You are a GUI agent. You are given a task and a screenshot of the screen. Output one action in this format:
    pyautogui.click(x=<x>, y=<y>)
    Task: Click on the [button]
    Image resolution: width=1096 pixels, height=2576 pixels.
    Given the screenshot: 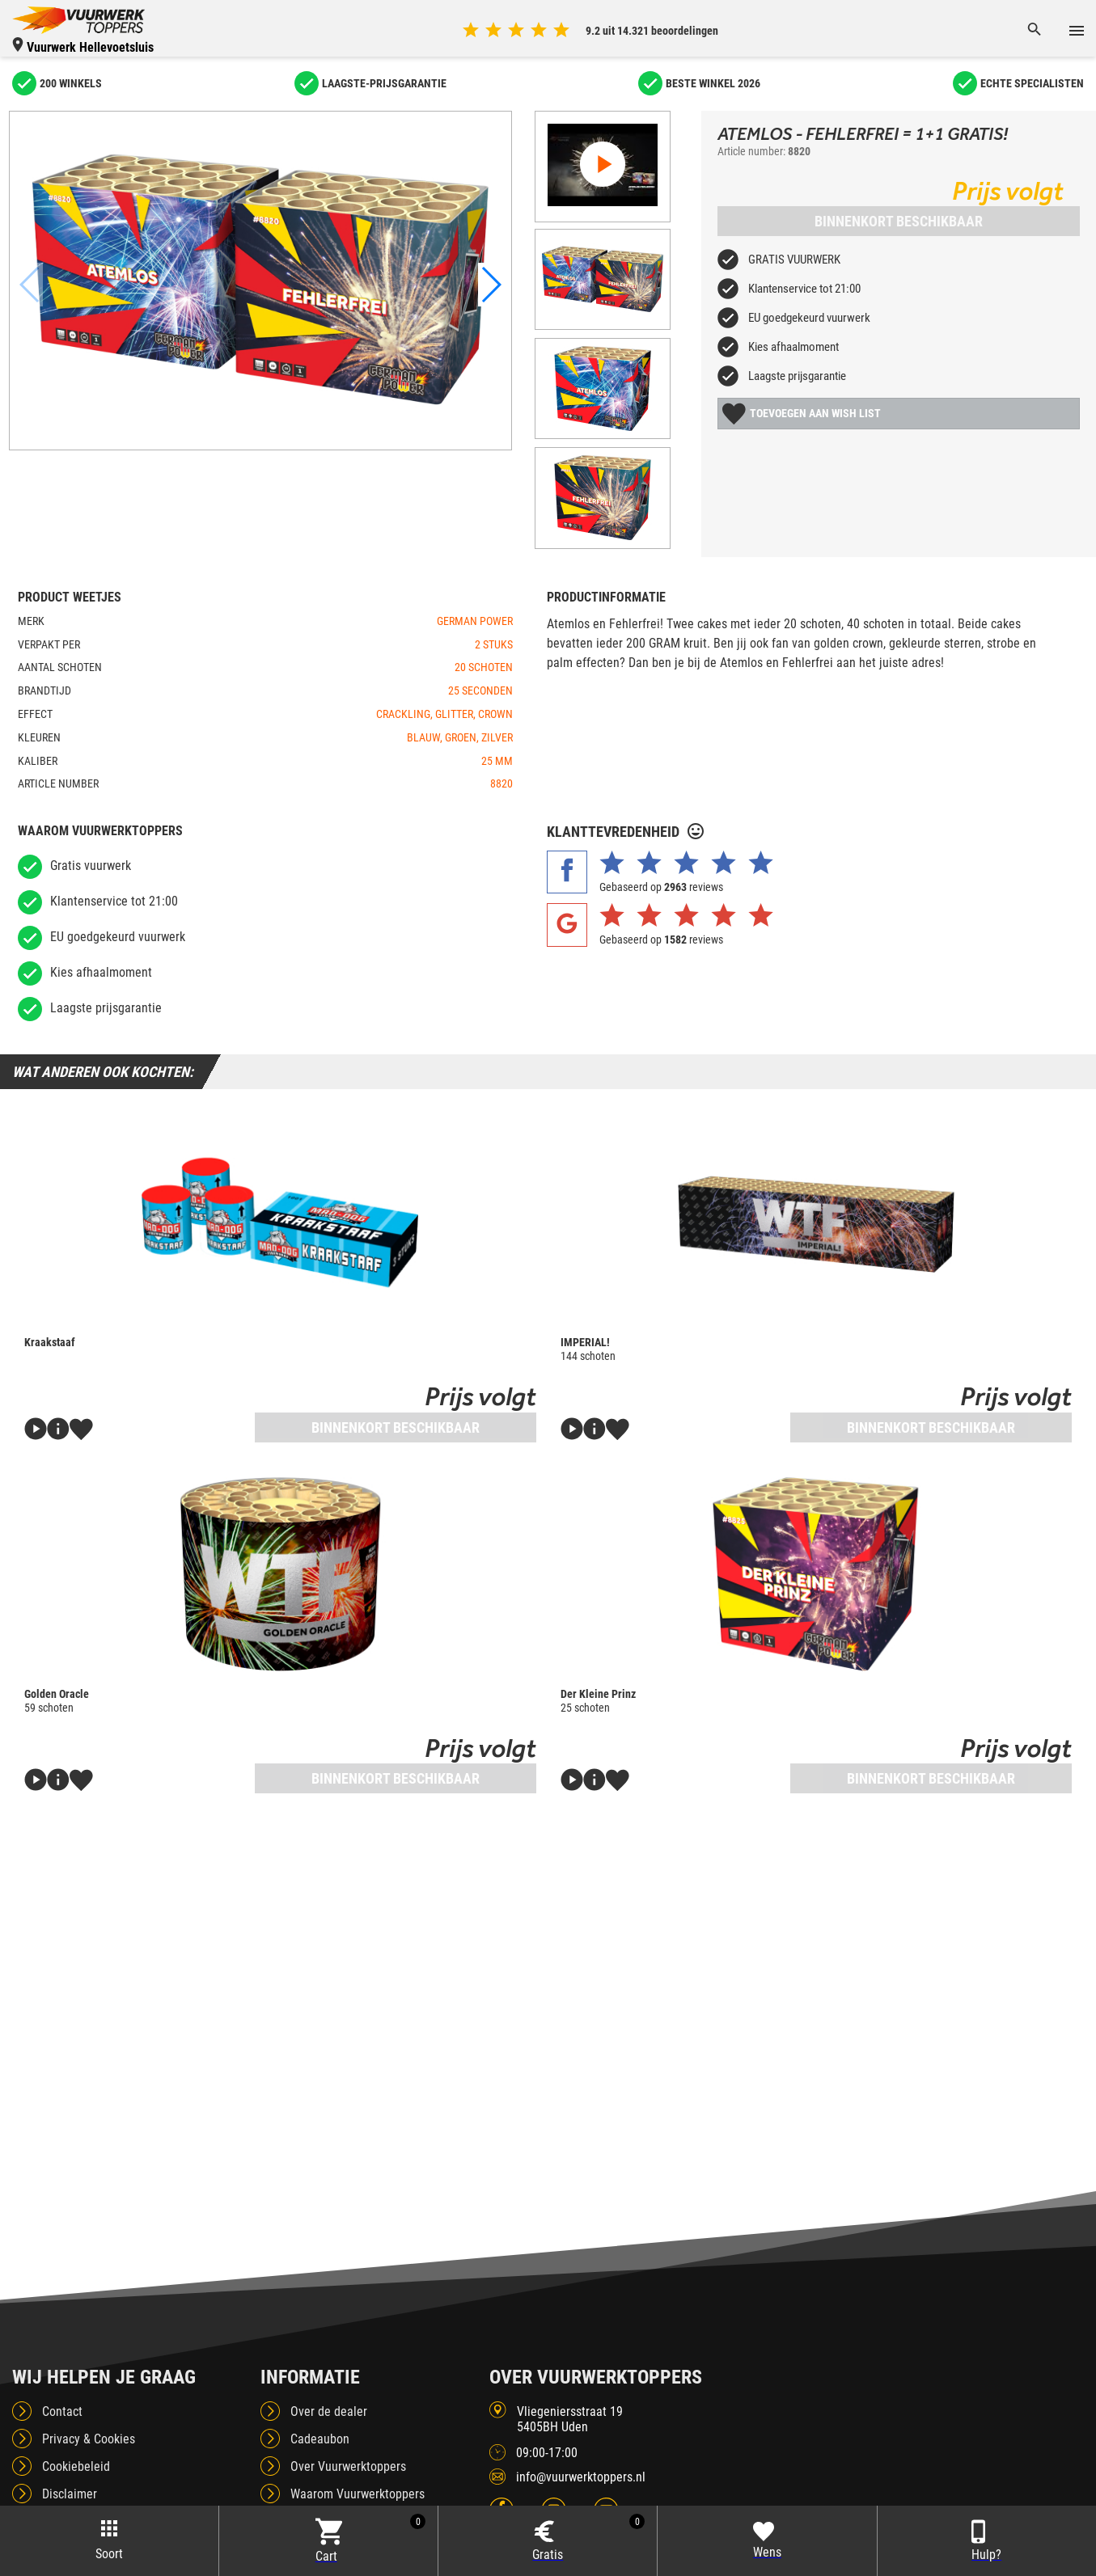 What is the action you would take?
    pyautogui.click(x=491, y=284)
    